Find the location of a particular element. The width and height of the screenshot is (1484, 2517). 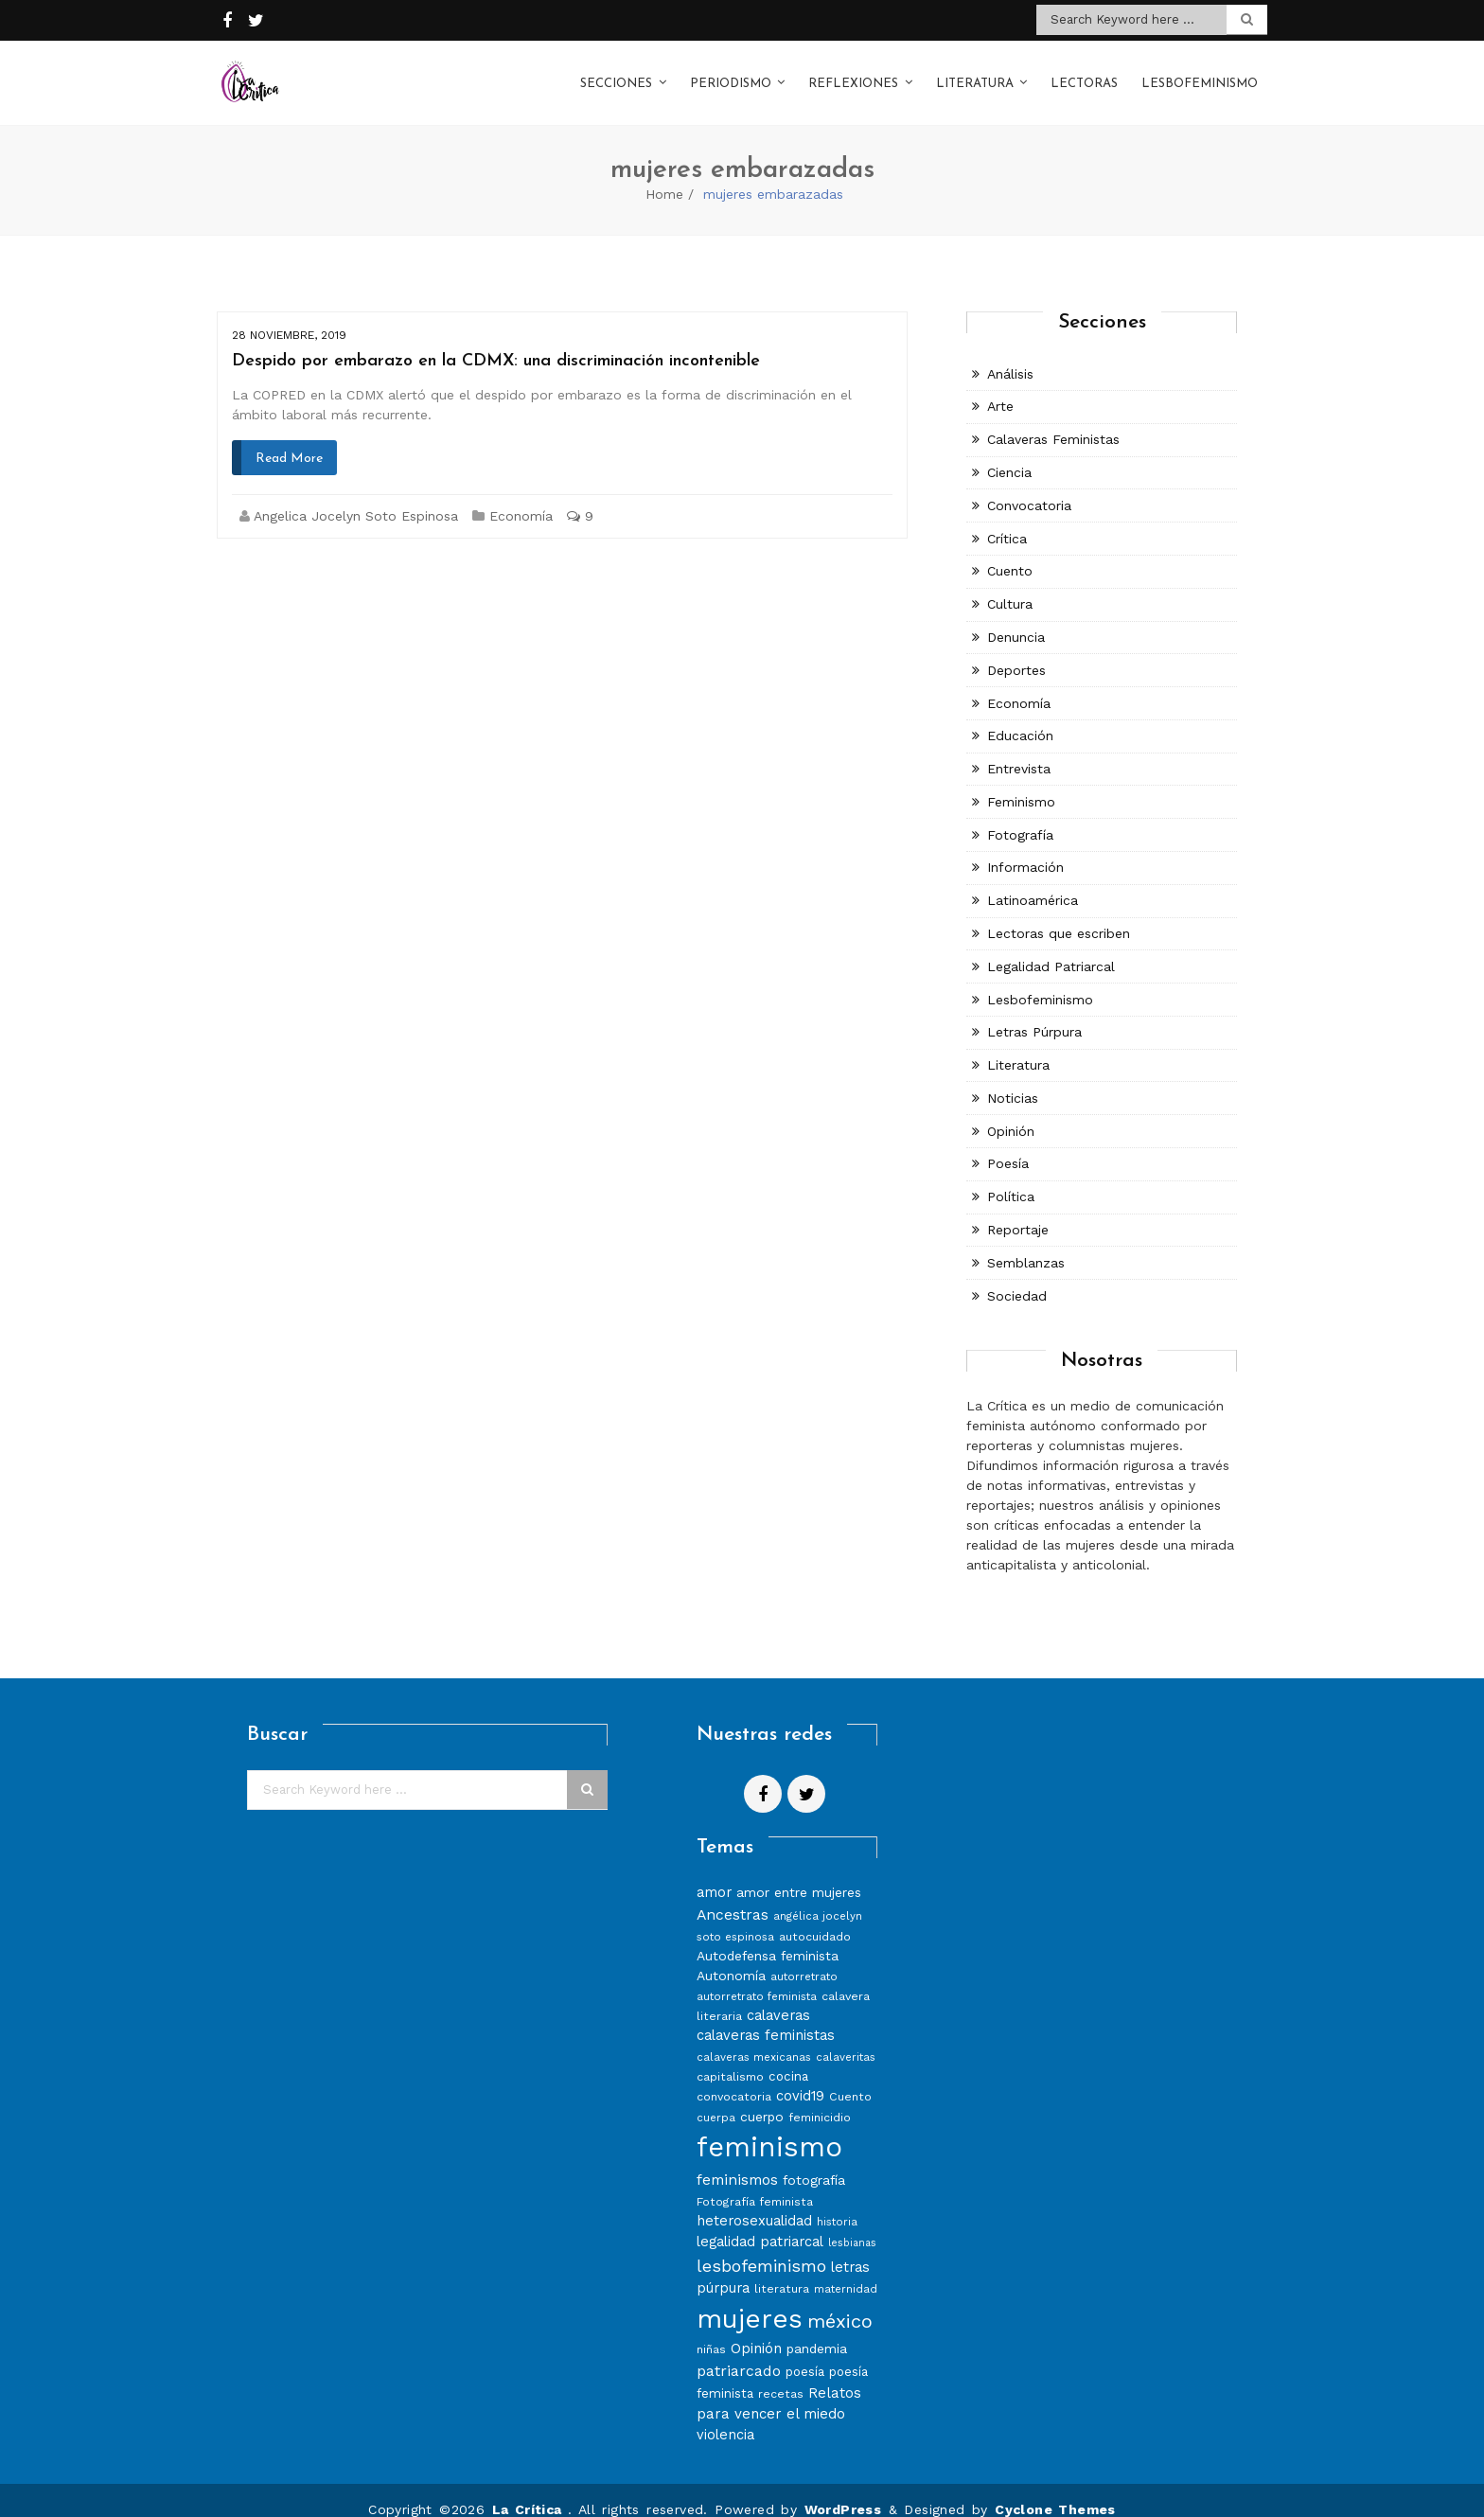

Opinión [Opinión (12 elementos)] is located at coordinates (756, 2329).